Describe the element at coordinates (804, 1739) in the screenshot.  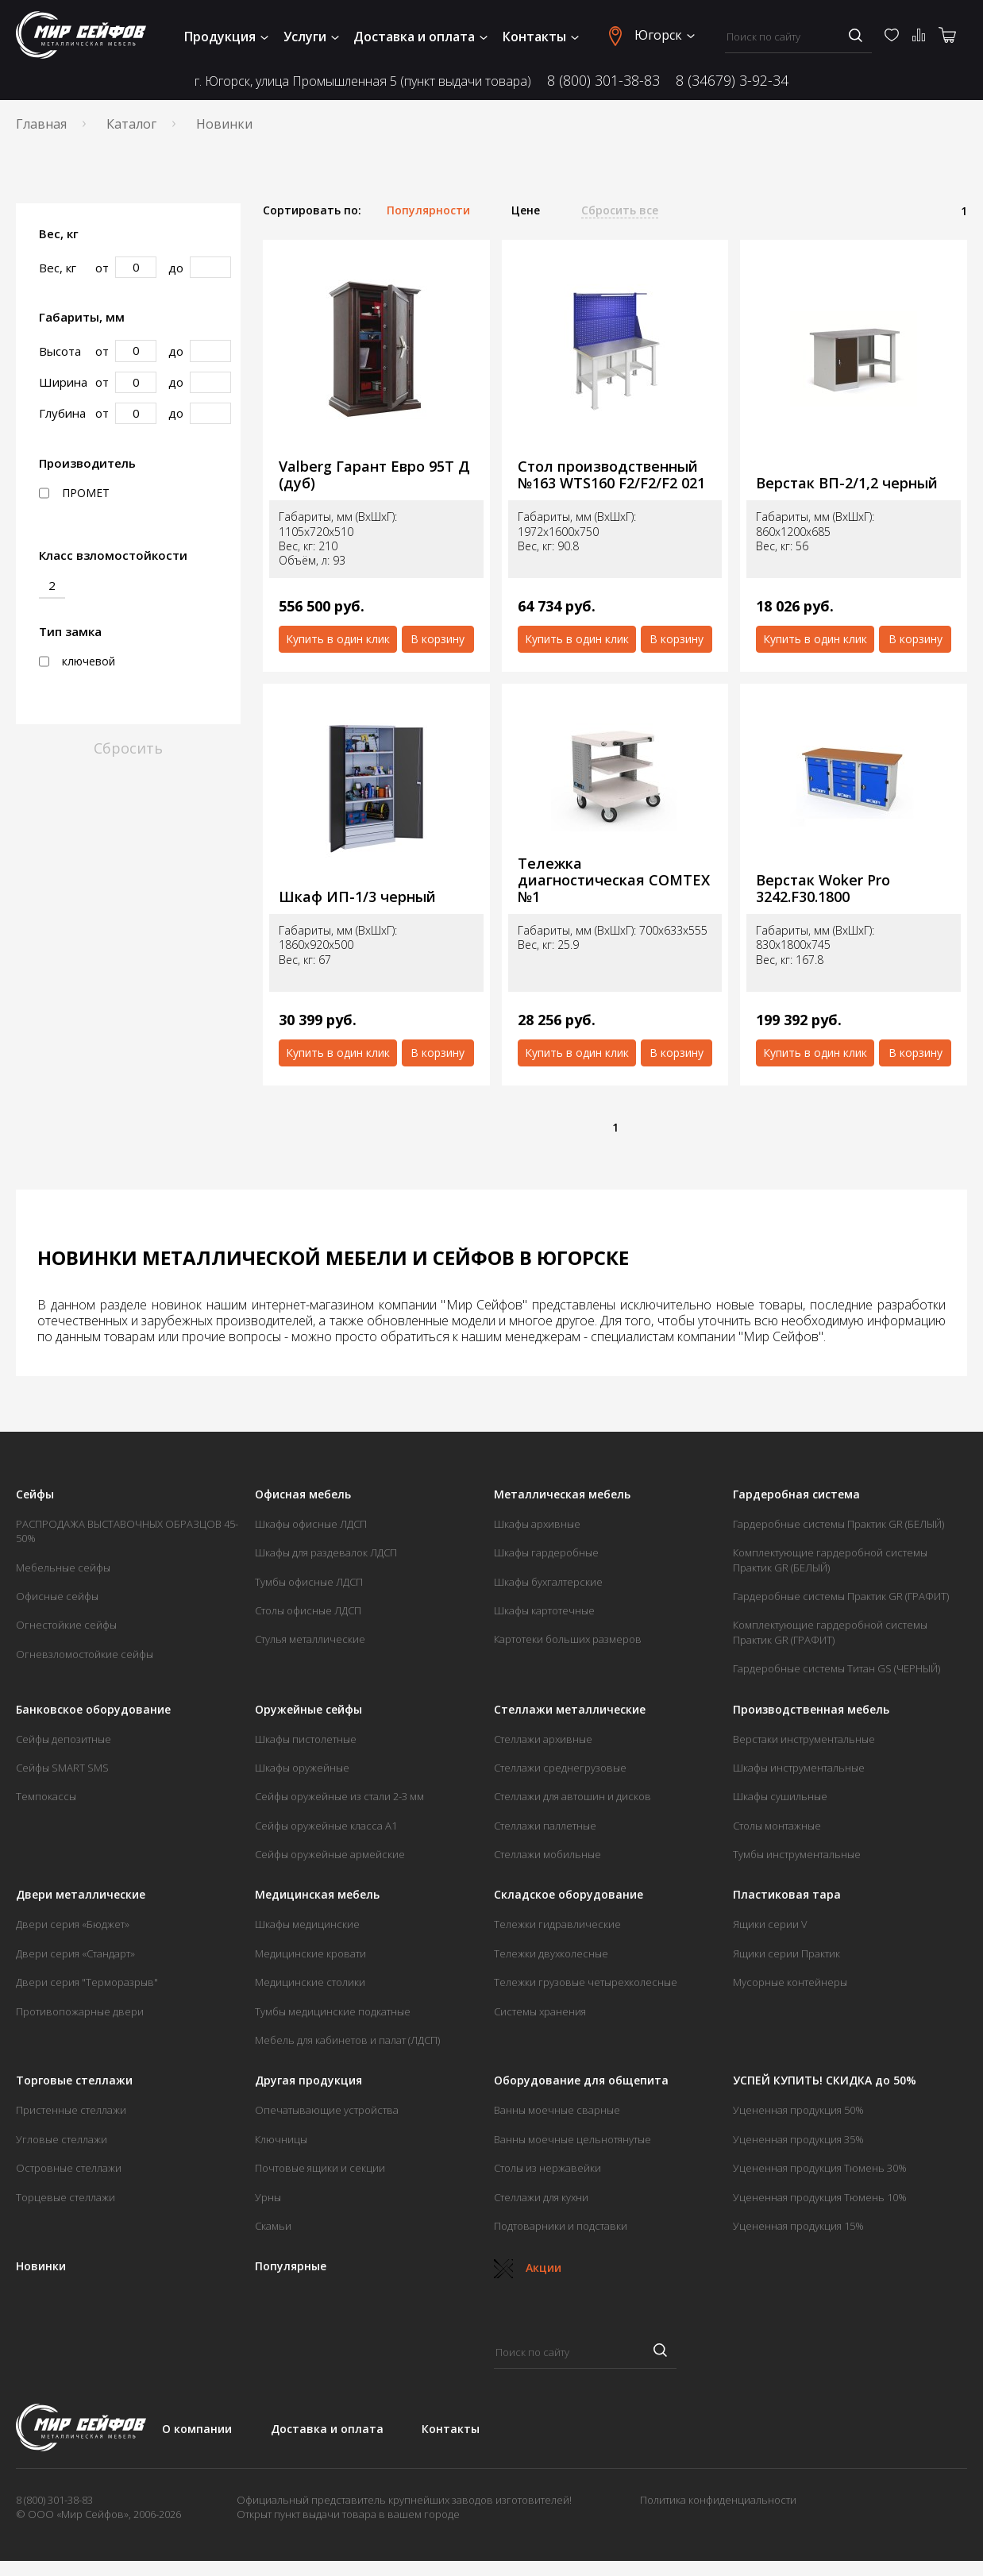
I see `Верстаки инструментальные` at that location.